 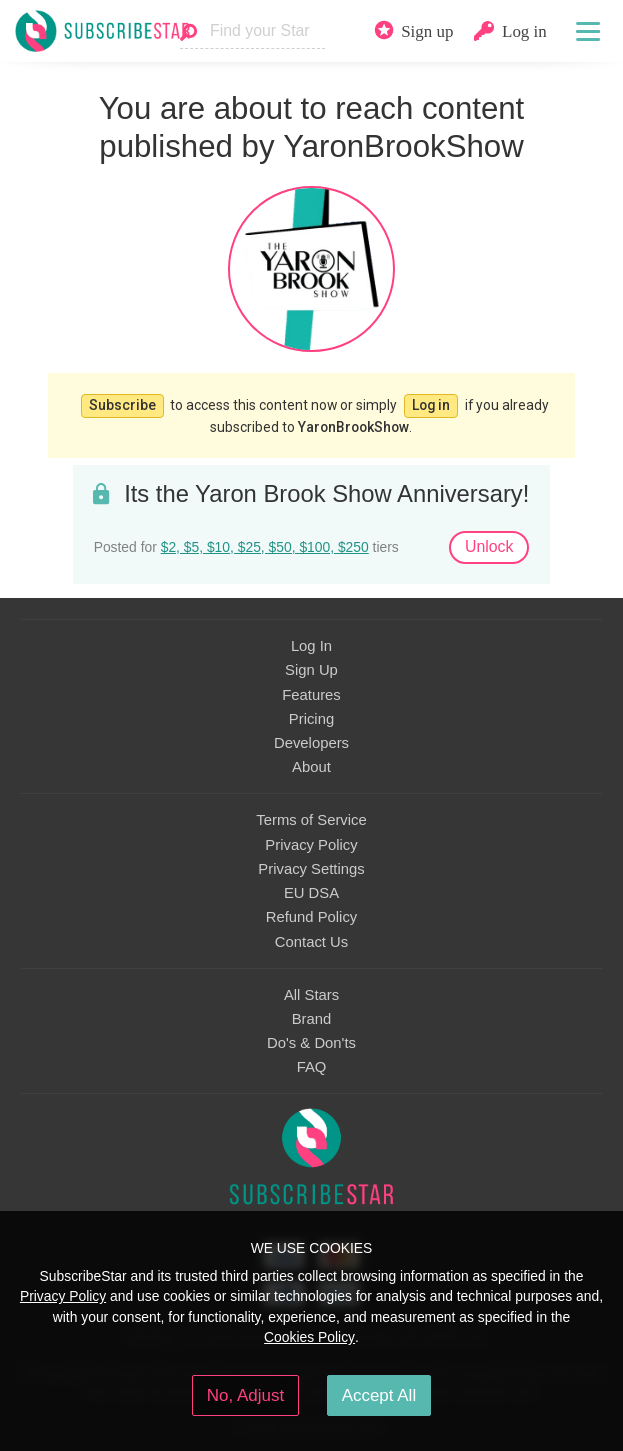 I want to click on Refund Policy, so click(x=312, y=917).